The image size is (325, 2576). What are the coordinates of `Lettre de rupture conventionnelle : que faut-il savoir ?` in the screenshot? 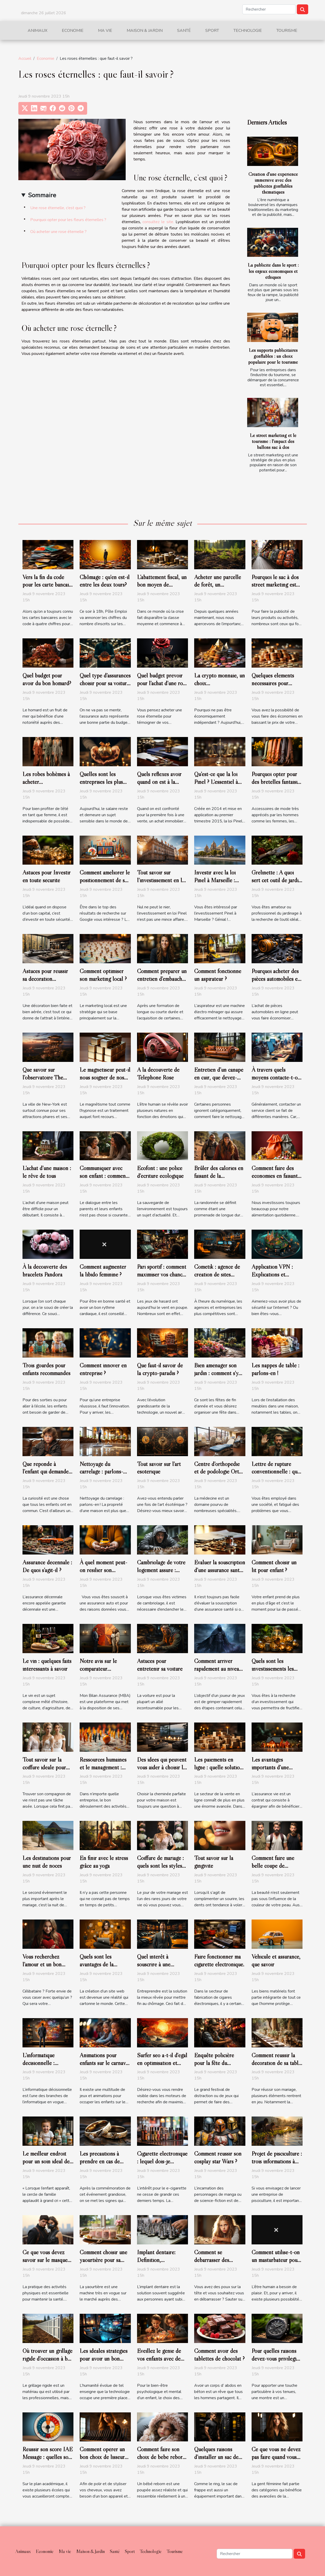 It's located at (276, 1471).